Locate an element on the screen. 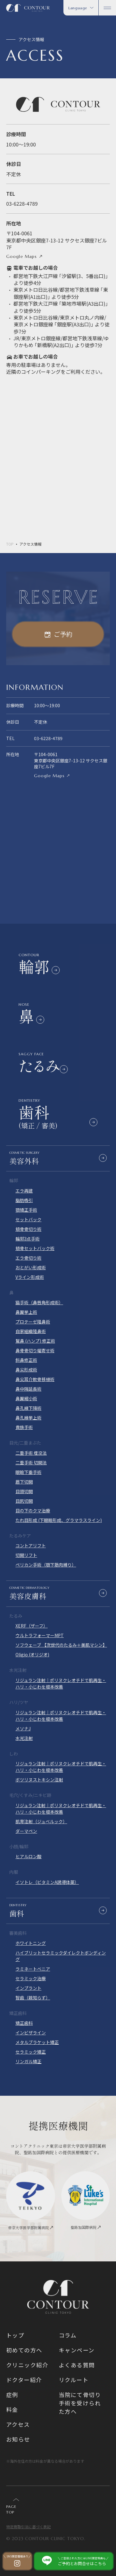 This screenshot has height=2576, width=116. ホワイトニング is located at coordinates (30, 1943).